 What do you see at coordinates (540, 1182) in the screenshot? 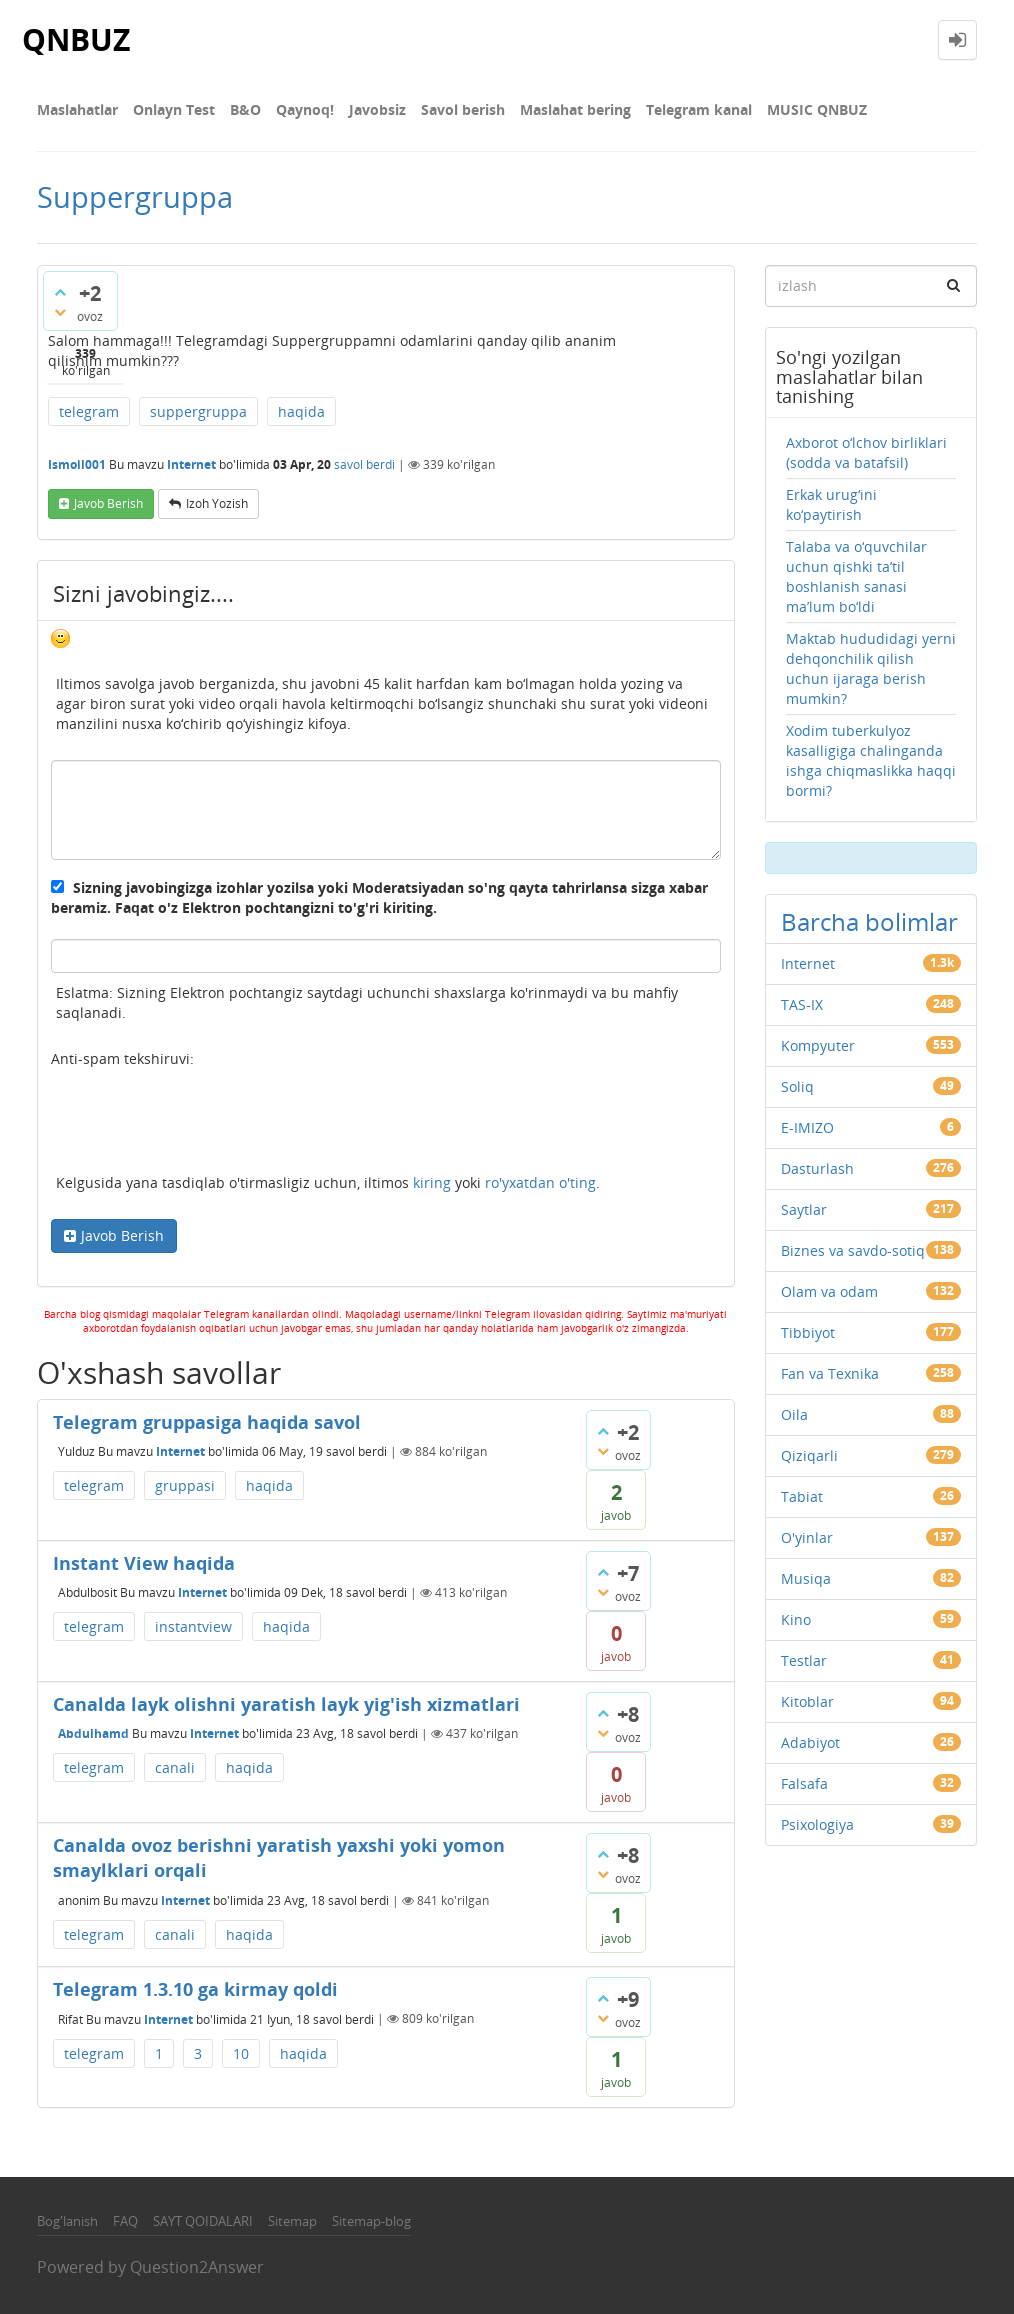
I see `ro'yxatdan o'ting` at bounding box center [540, 1182].